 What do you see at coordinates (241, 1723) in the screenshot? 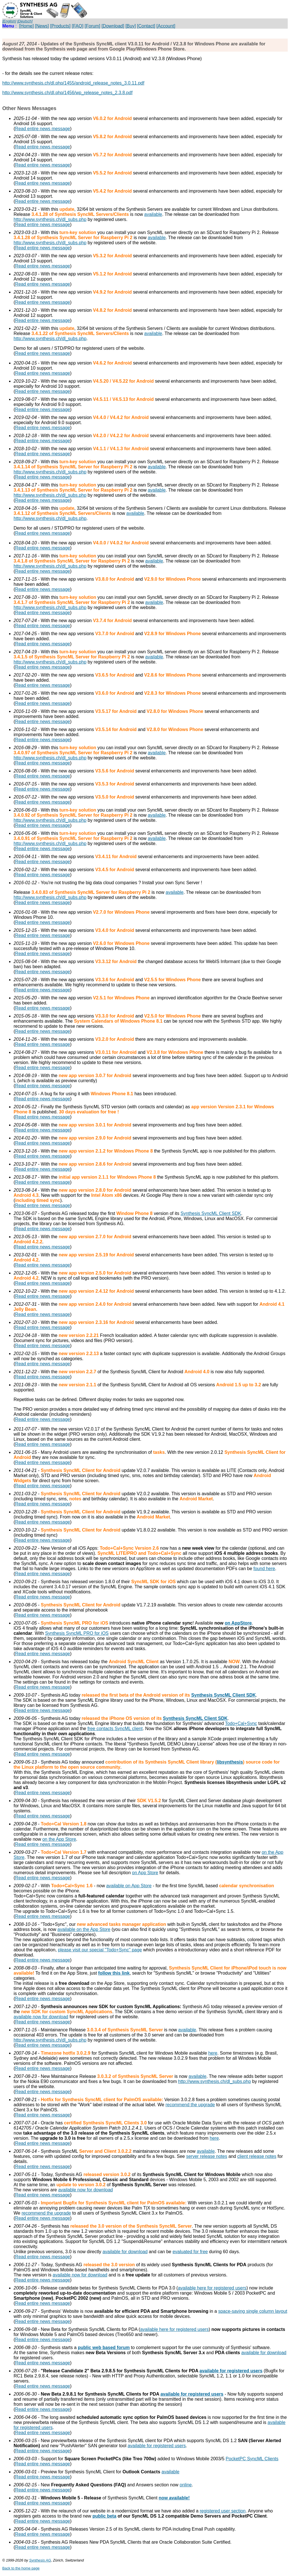
I see `Todo+Cal+Sync` at bounding box center [241, 1723].